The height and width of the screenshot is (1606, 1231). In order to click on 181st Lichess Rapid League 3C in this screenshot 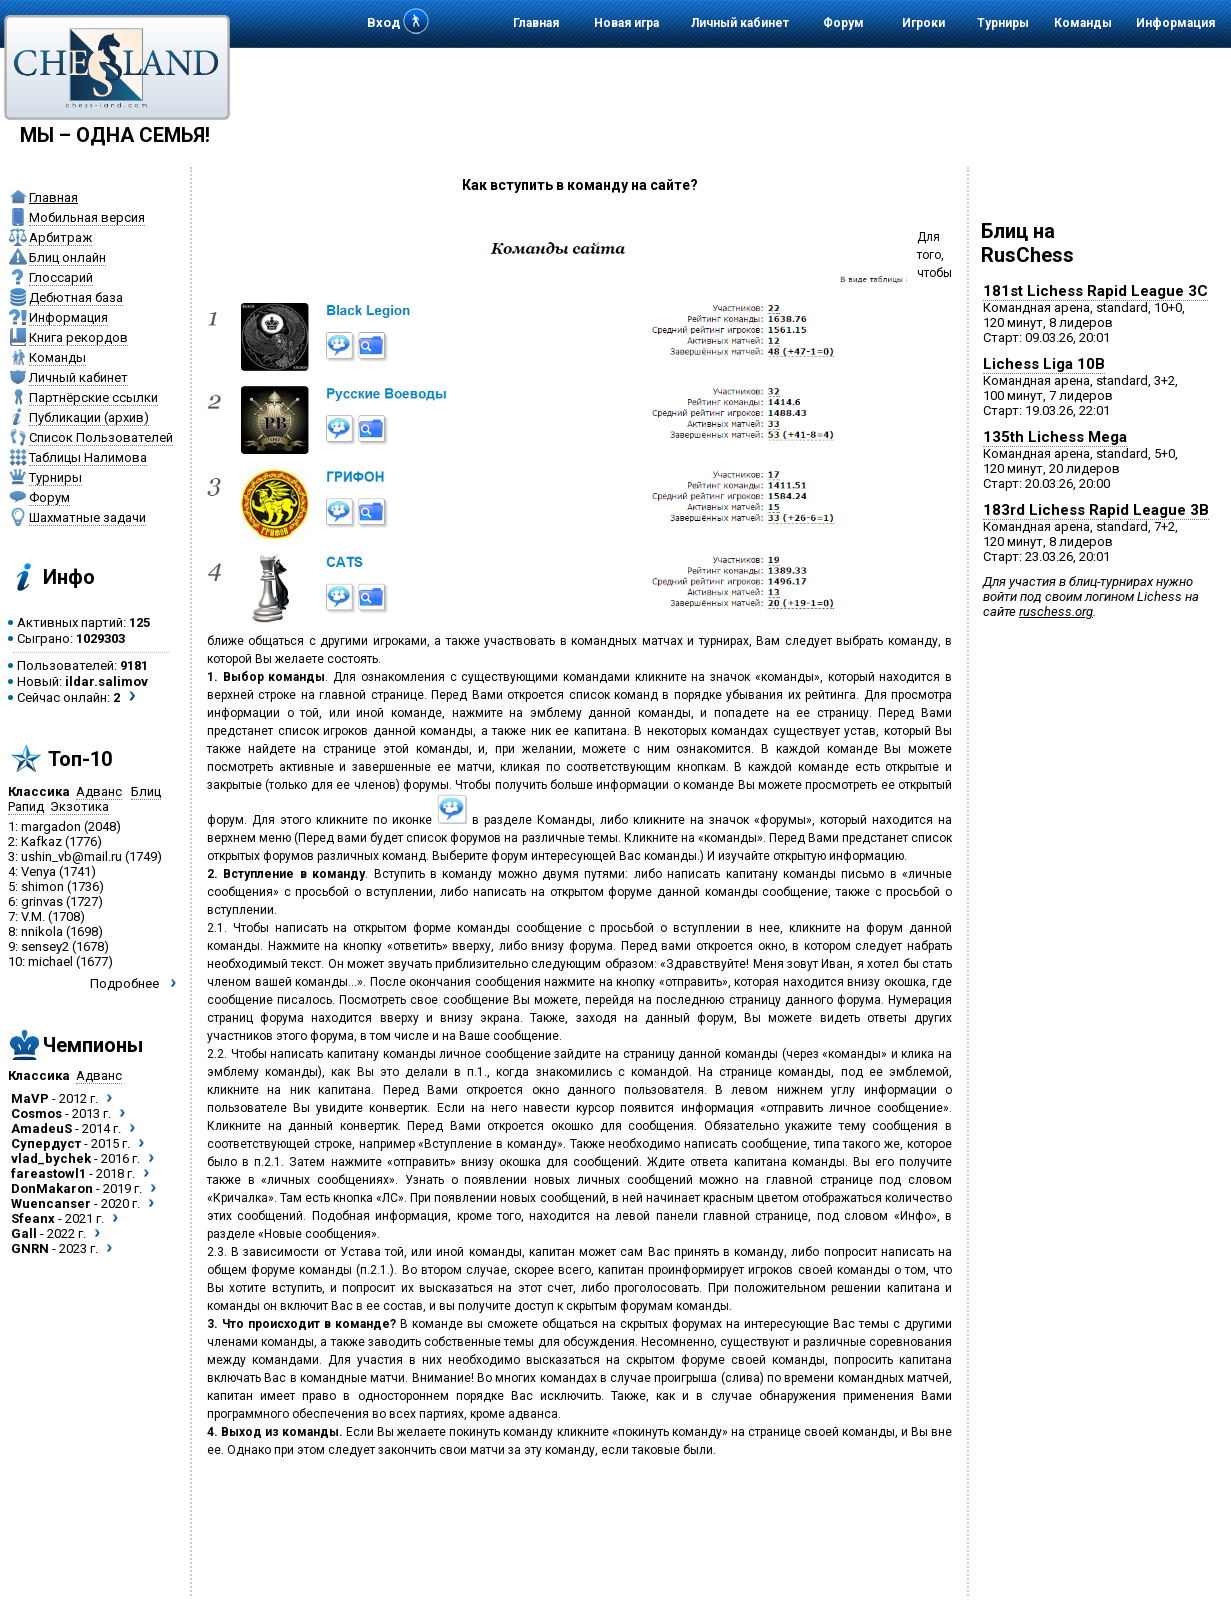, I will do `click(1095, 291)`.